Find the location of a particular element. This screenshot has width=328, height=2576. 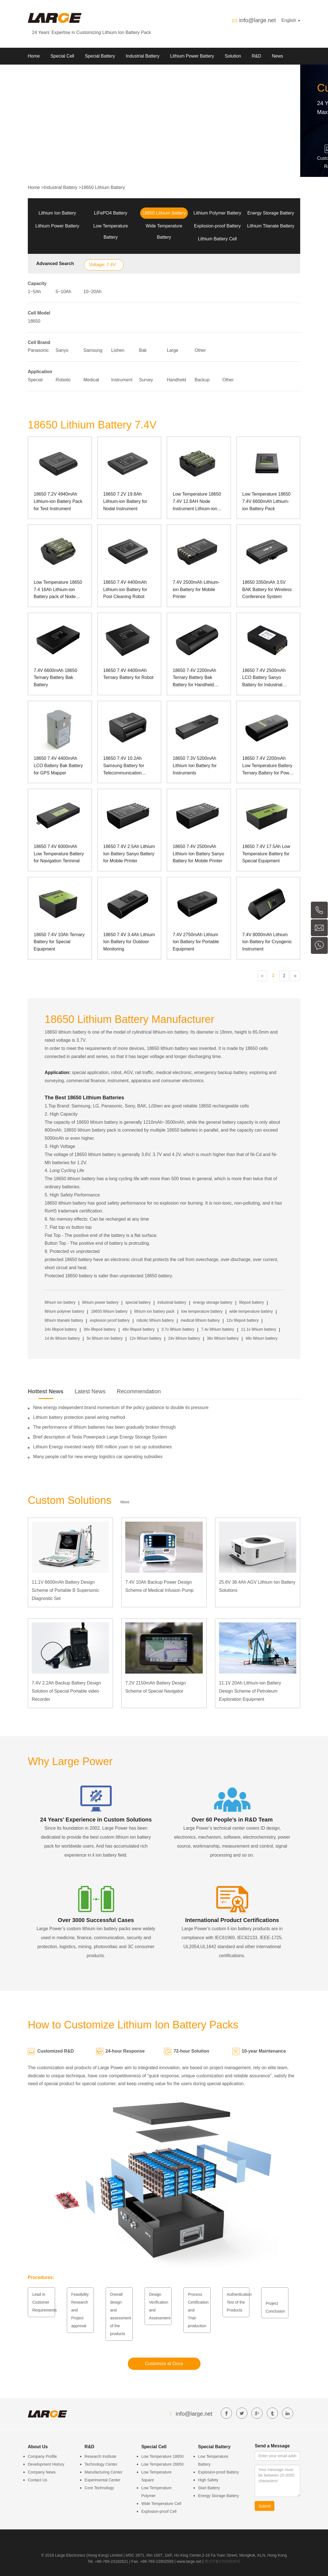

www.large.net is located at coordinates (189, 2561).